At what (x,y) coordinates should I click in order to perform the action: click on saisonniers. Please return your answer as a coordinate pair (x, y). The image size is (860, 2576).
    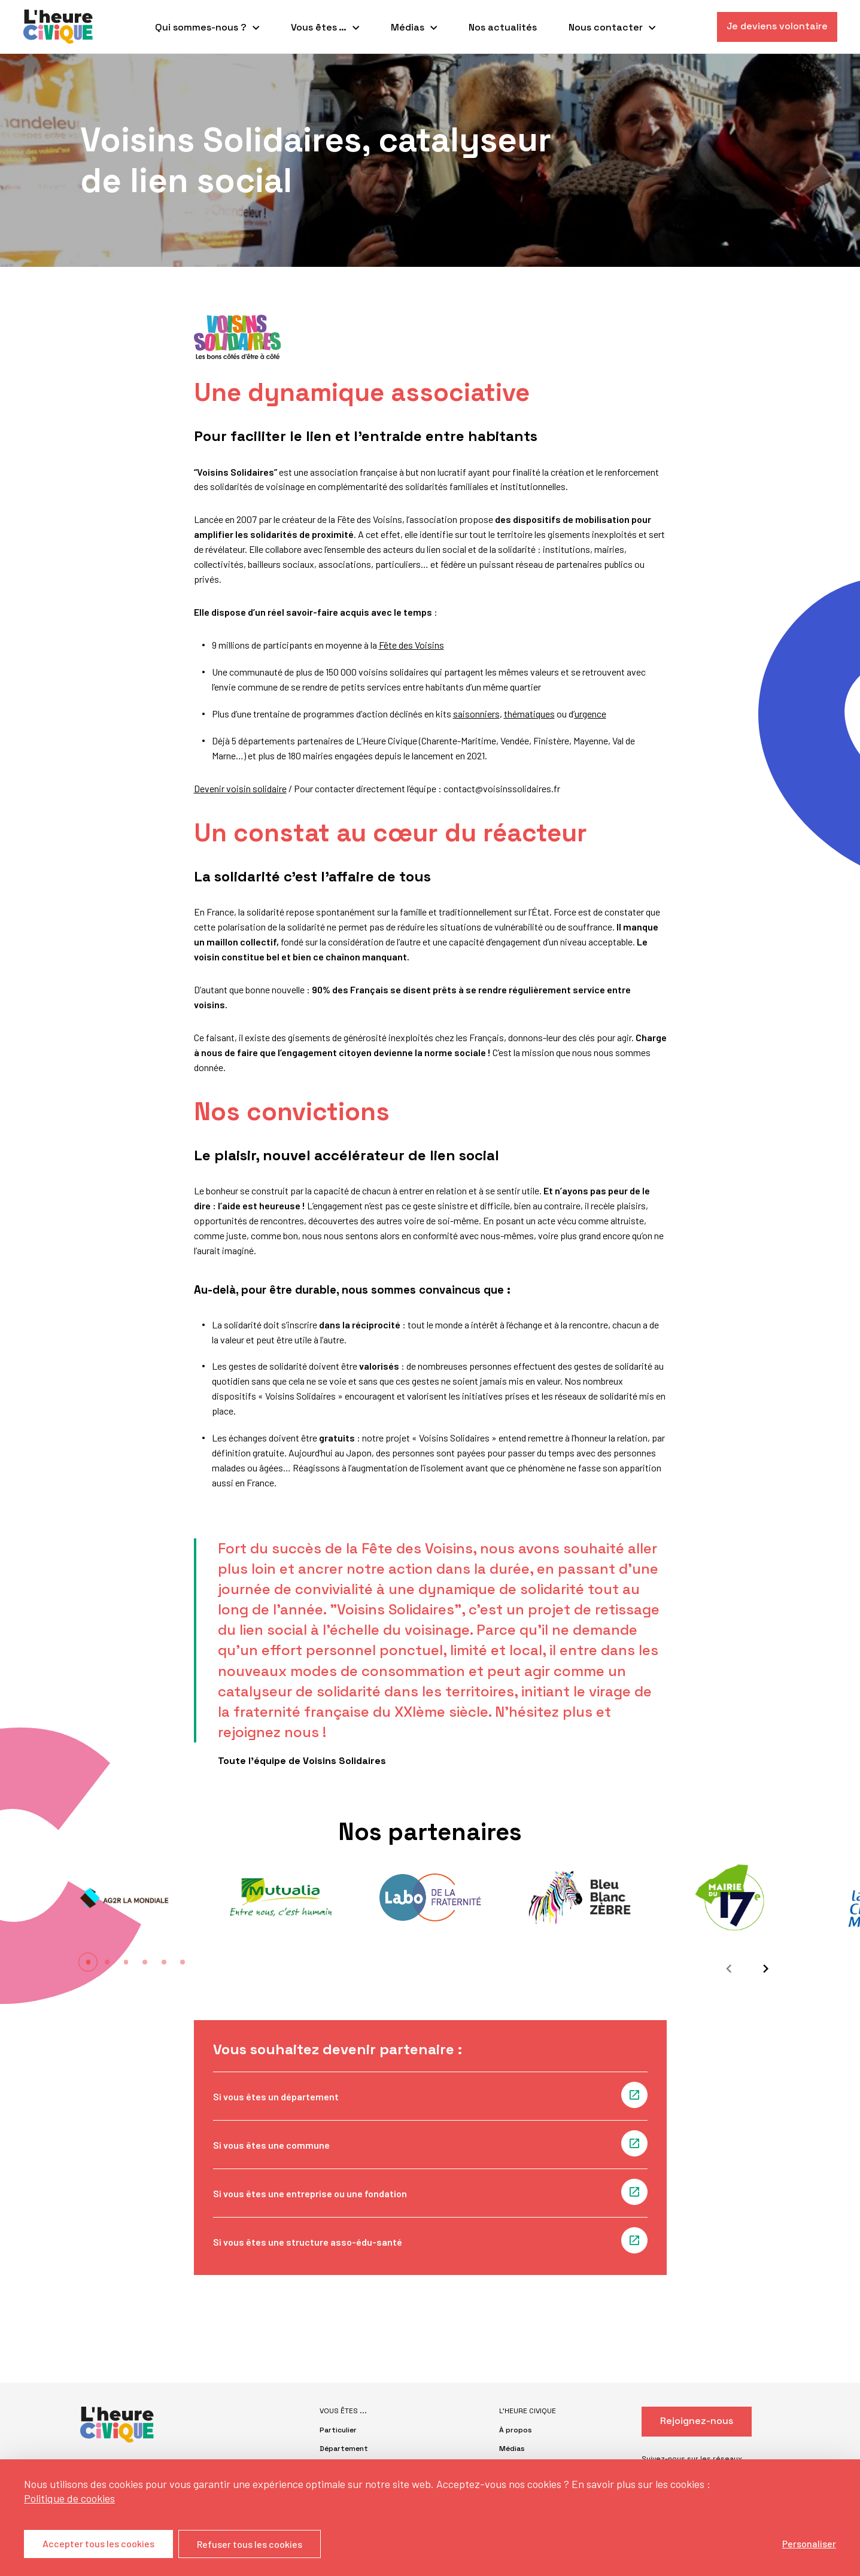
    Looking at the image, I should click on (476, 713).